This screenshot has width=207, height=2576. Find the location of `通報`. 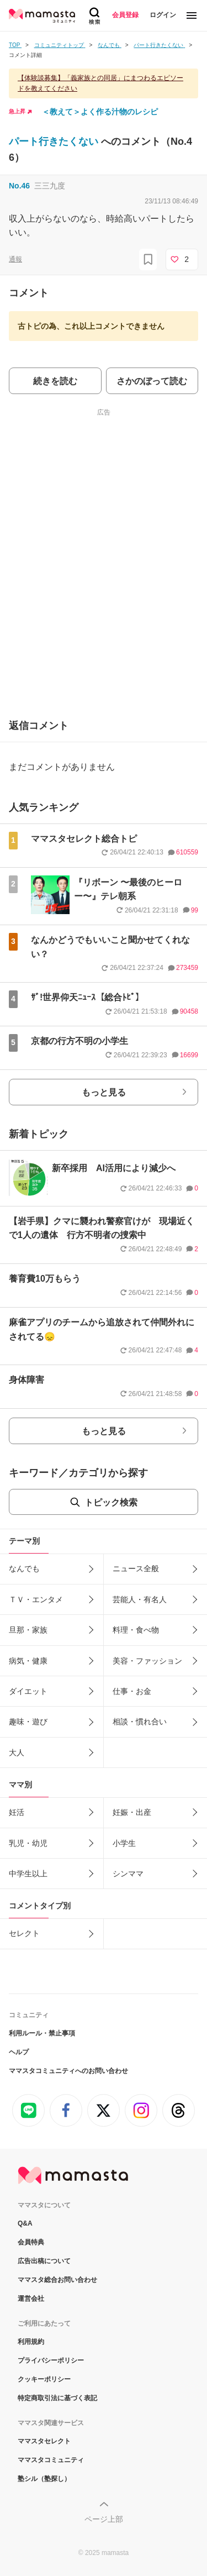

通報 is located at coordinates (15, 259).